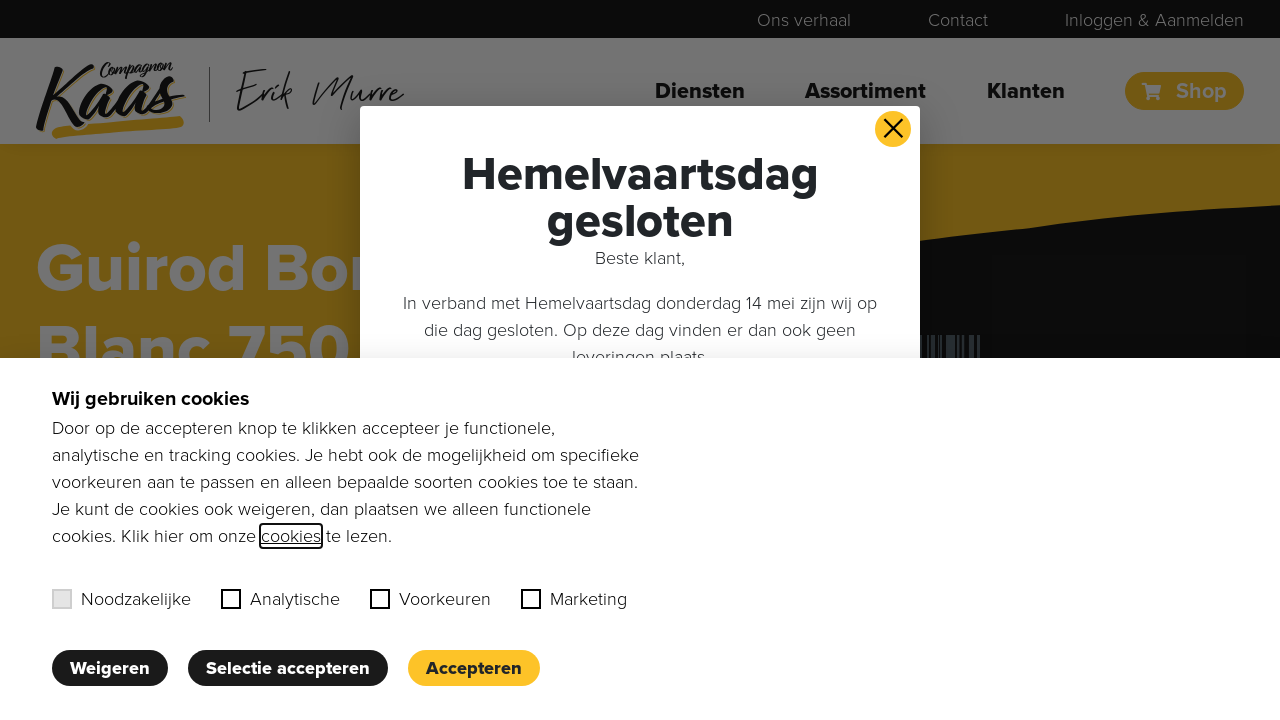 The image size is (1280, 720). Describe the element at coordinates (110, 668) in the screenshot. I see `Weigeren` at that location.